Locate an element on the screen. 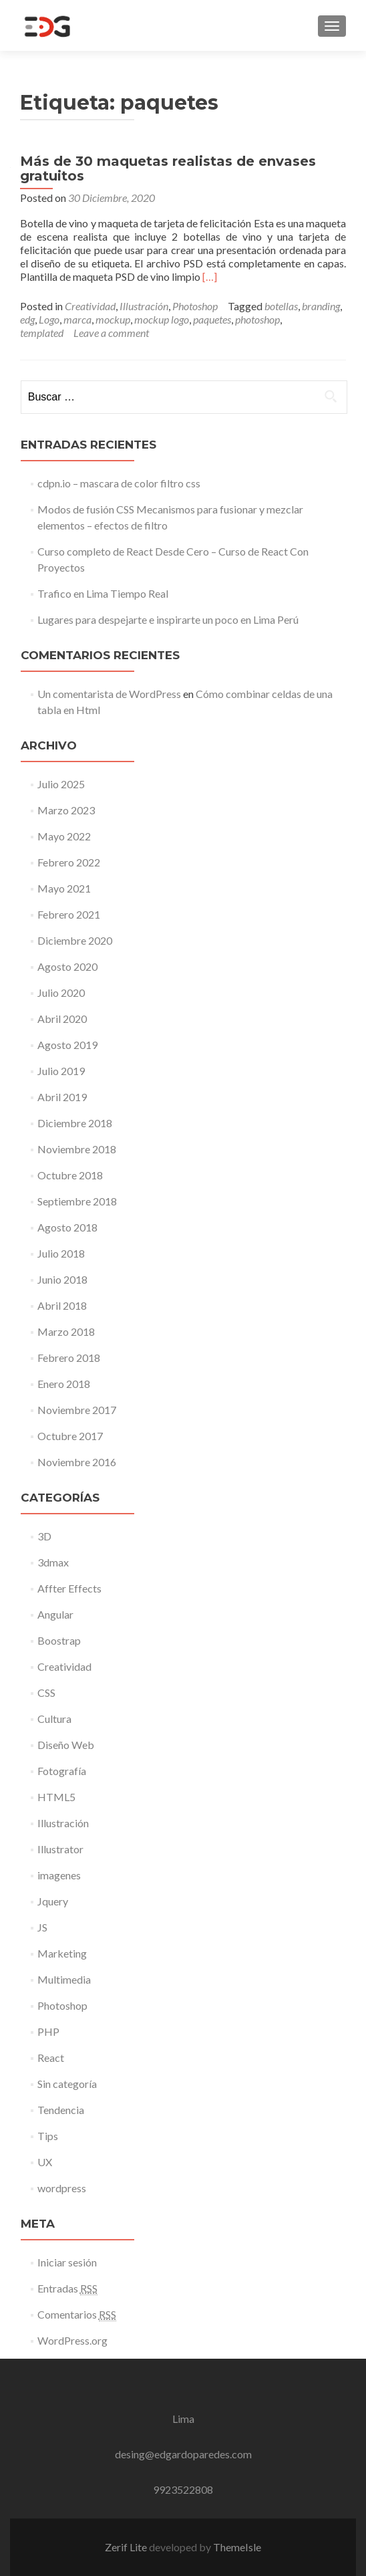 The width and height of the screenshot is (366, 2576). photoshop is located at coordinates (257, 319).